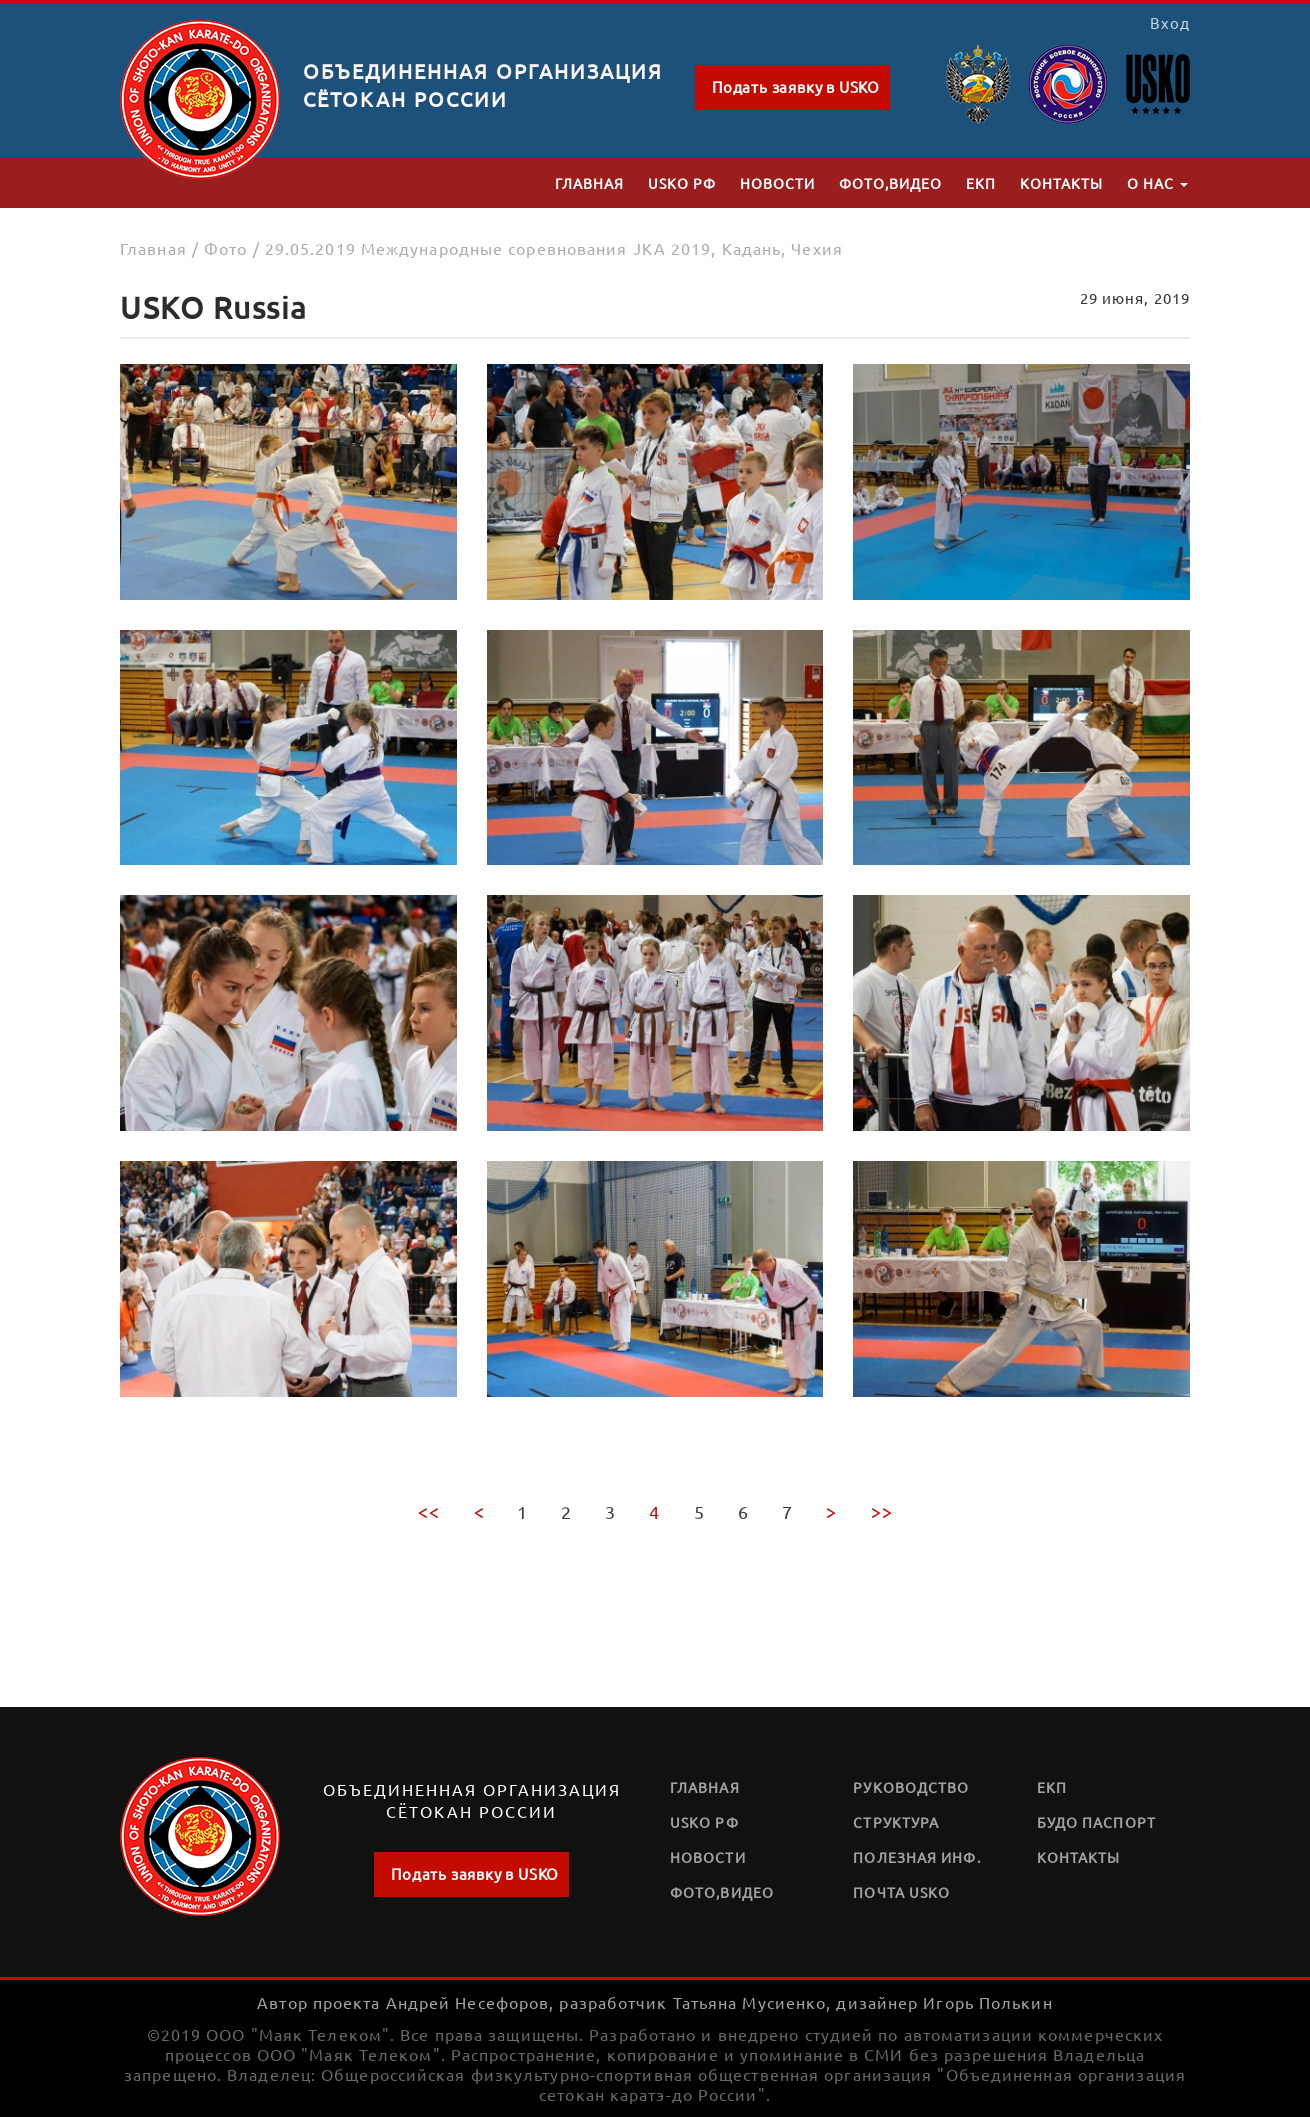 The image size is (1310, 2117). What do you see at coordinates (1157, 183) in the screenshot?
I see `О нас` at bounding box center [1157, 183].